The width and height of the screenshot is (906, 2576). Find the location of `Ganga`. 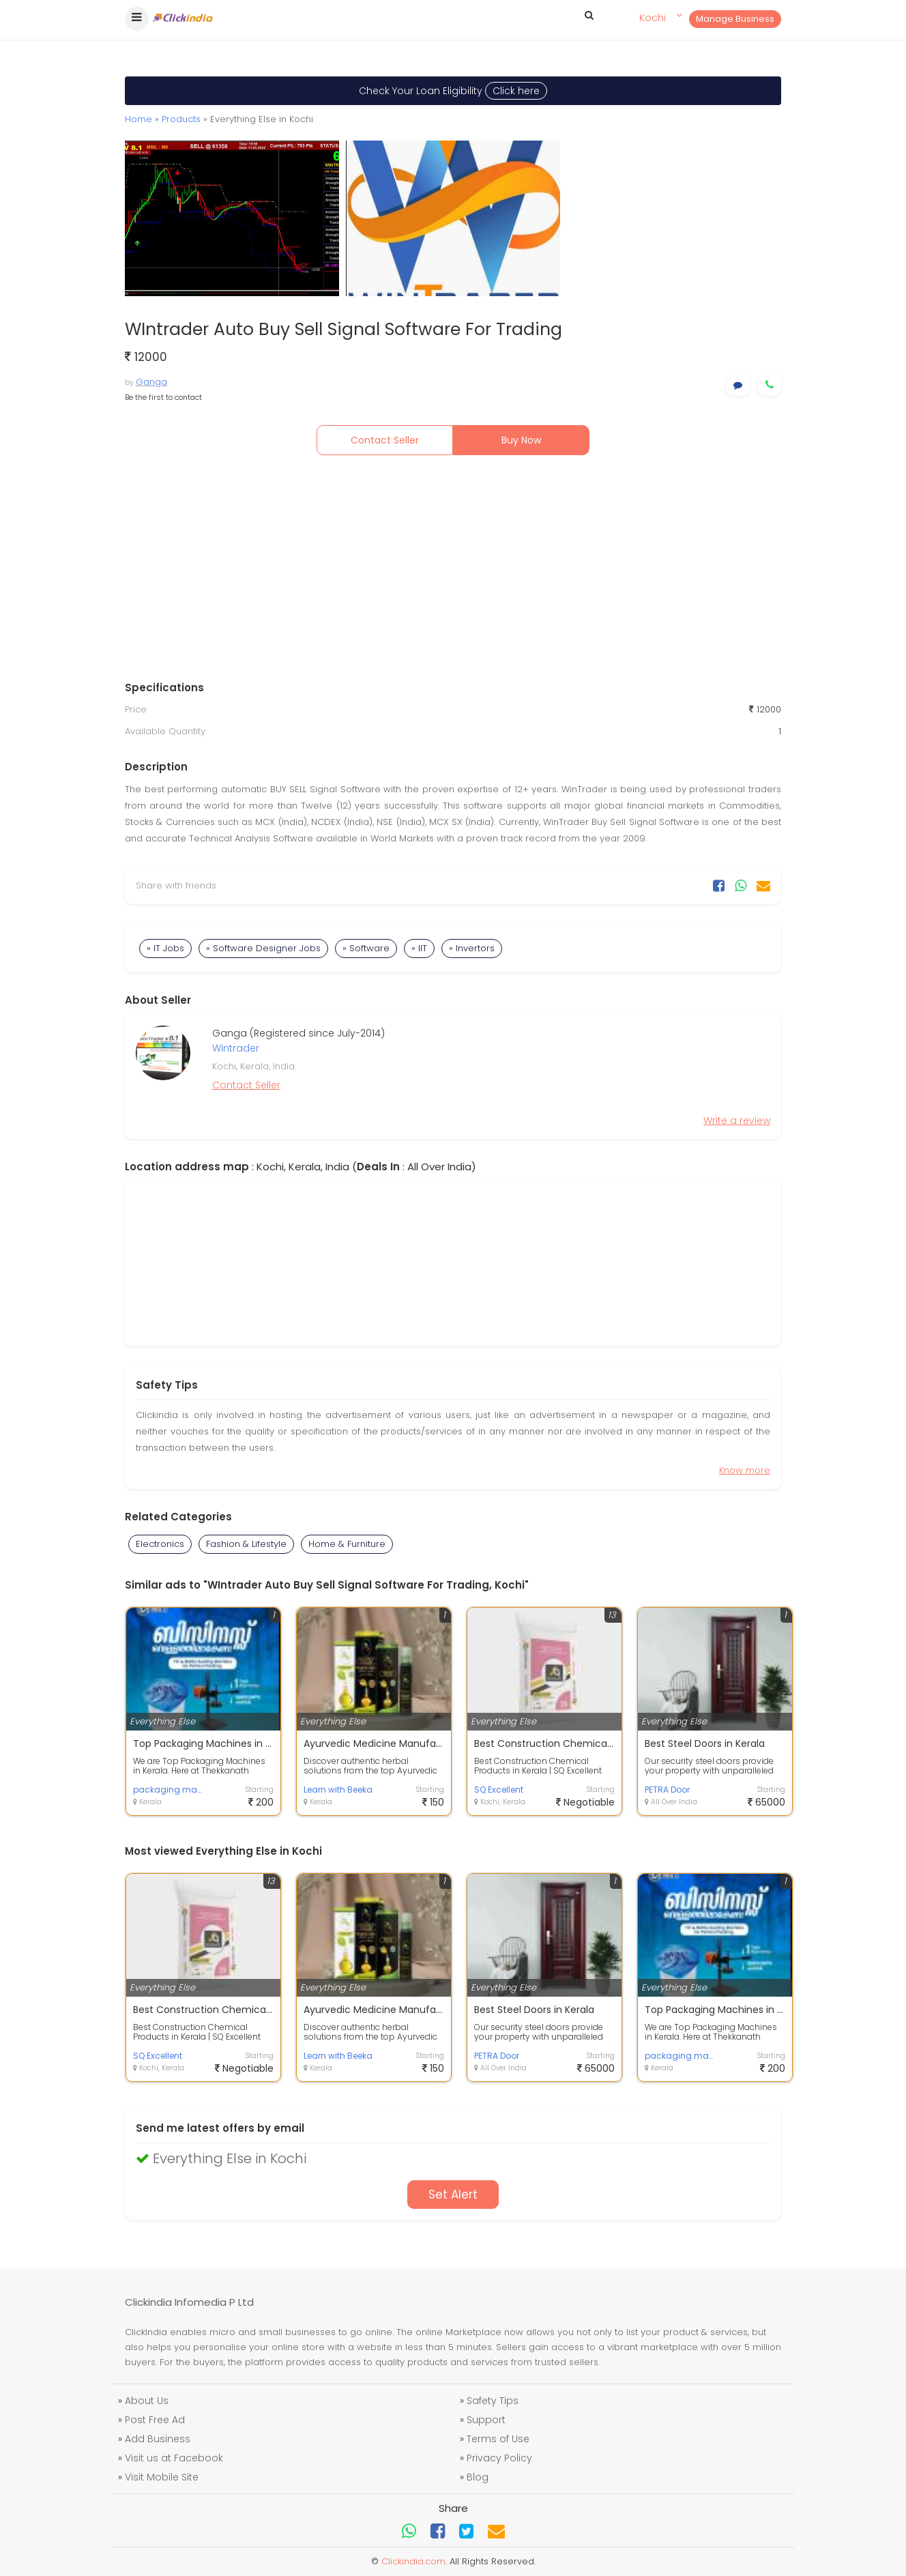

Ganga is located at coordinates (151, 381).